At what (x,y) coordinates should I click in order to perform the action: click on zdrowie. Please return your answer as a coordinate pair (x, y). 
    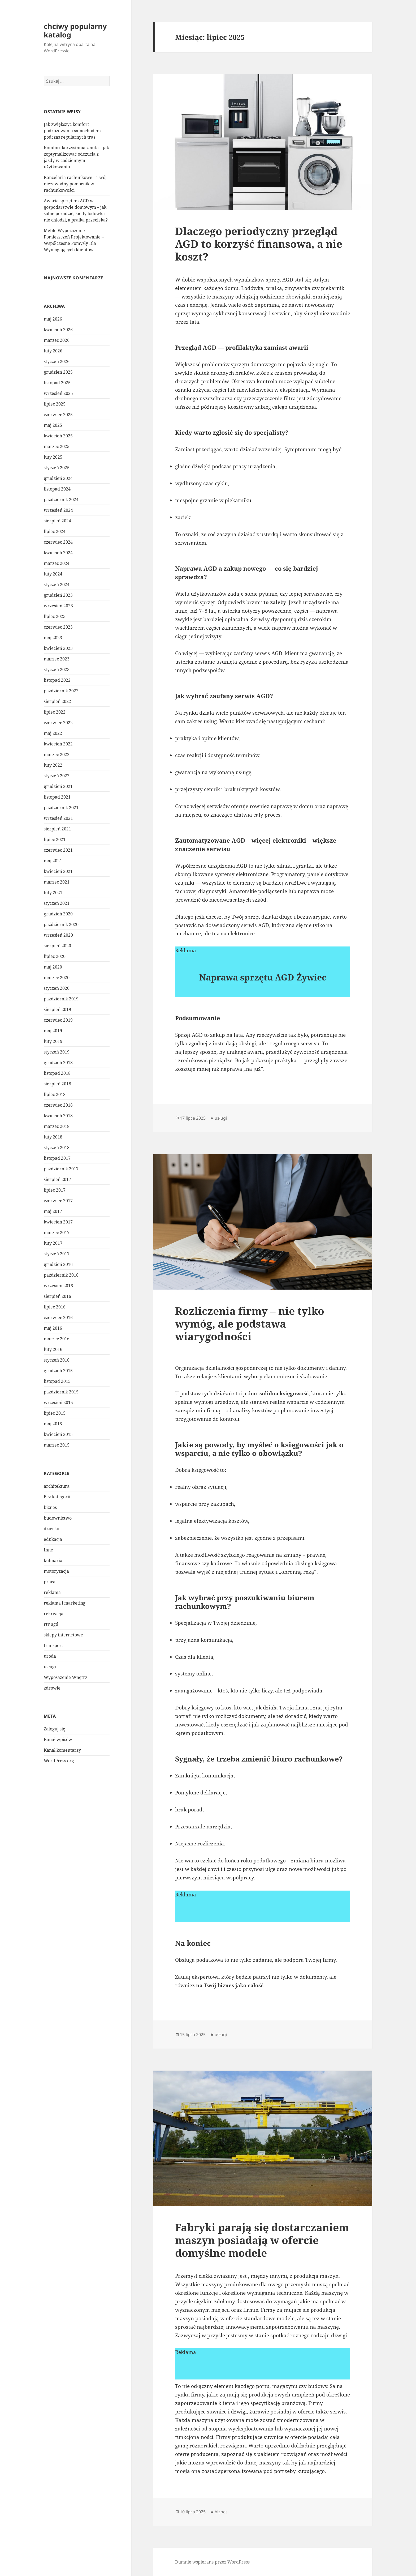
    Looking at the image, I should click on (52, 1688).